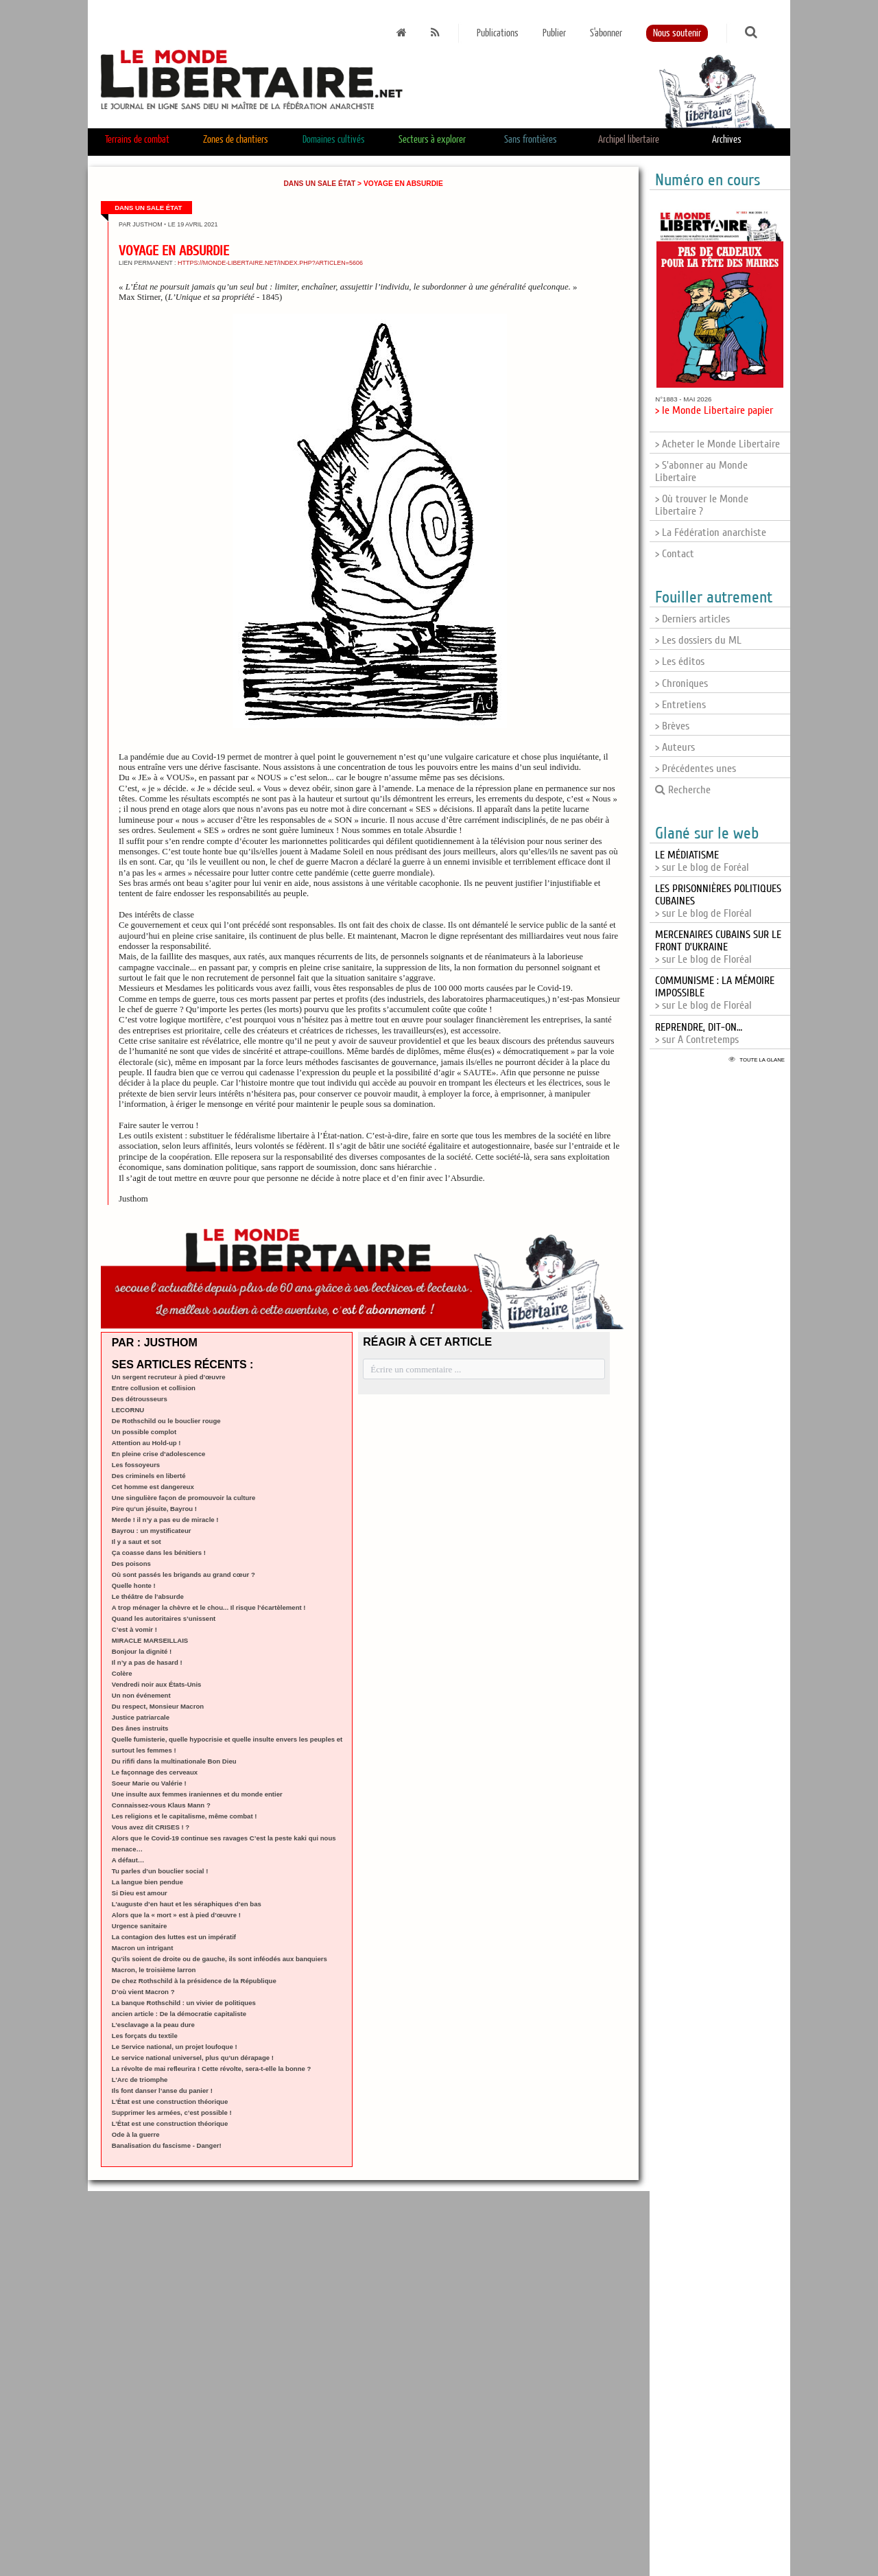  Describe the element at coordinates (159, 1453) in the screenshot. I see `En pleine crise d’adolescence` at that location.